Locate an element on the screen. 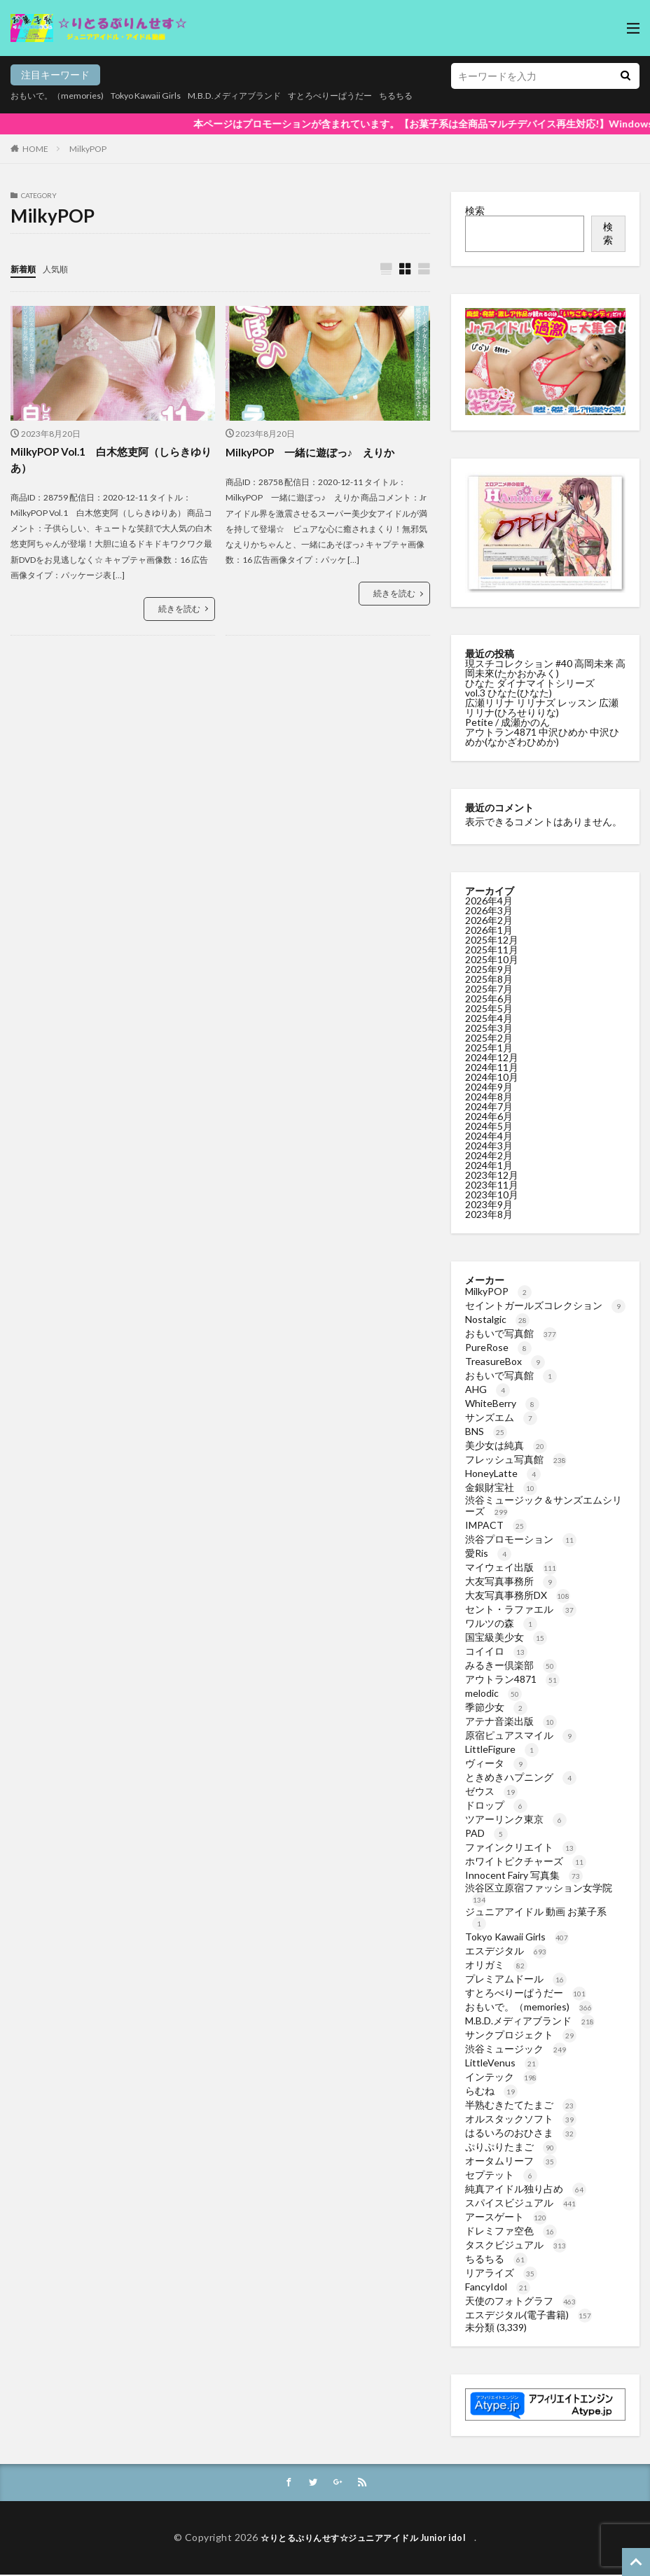 Image resolution: width=650 pixels, height=2576 pixels. 2024年10月 is located at coordinates (491, 1077).